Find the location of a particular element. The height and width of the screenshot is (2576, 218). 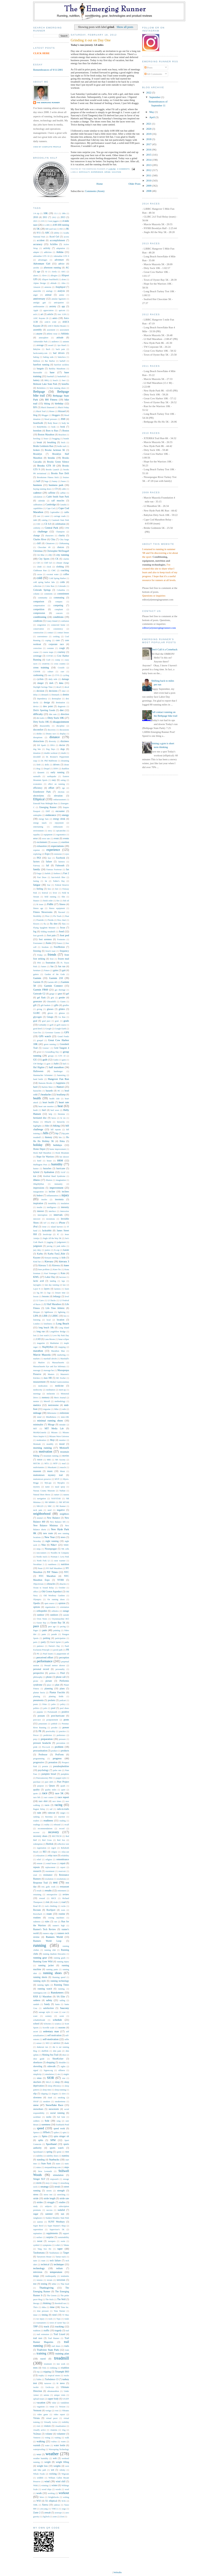

MVP is located at coordinates (57, 1479).